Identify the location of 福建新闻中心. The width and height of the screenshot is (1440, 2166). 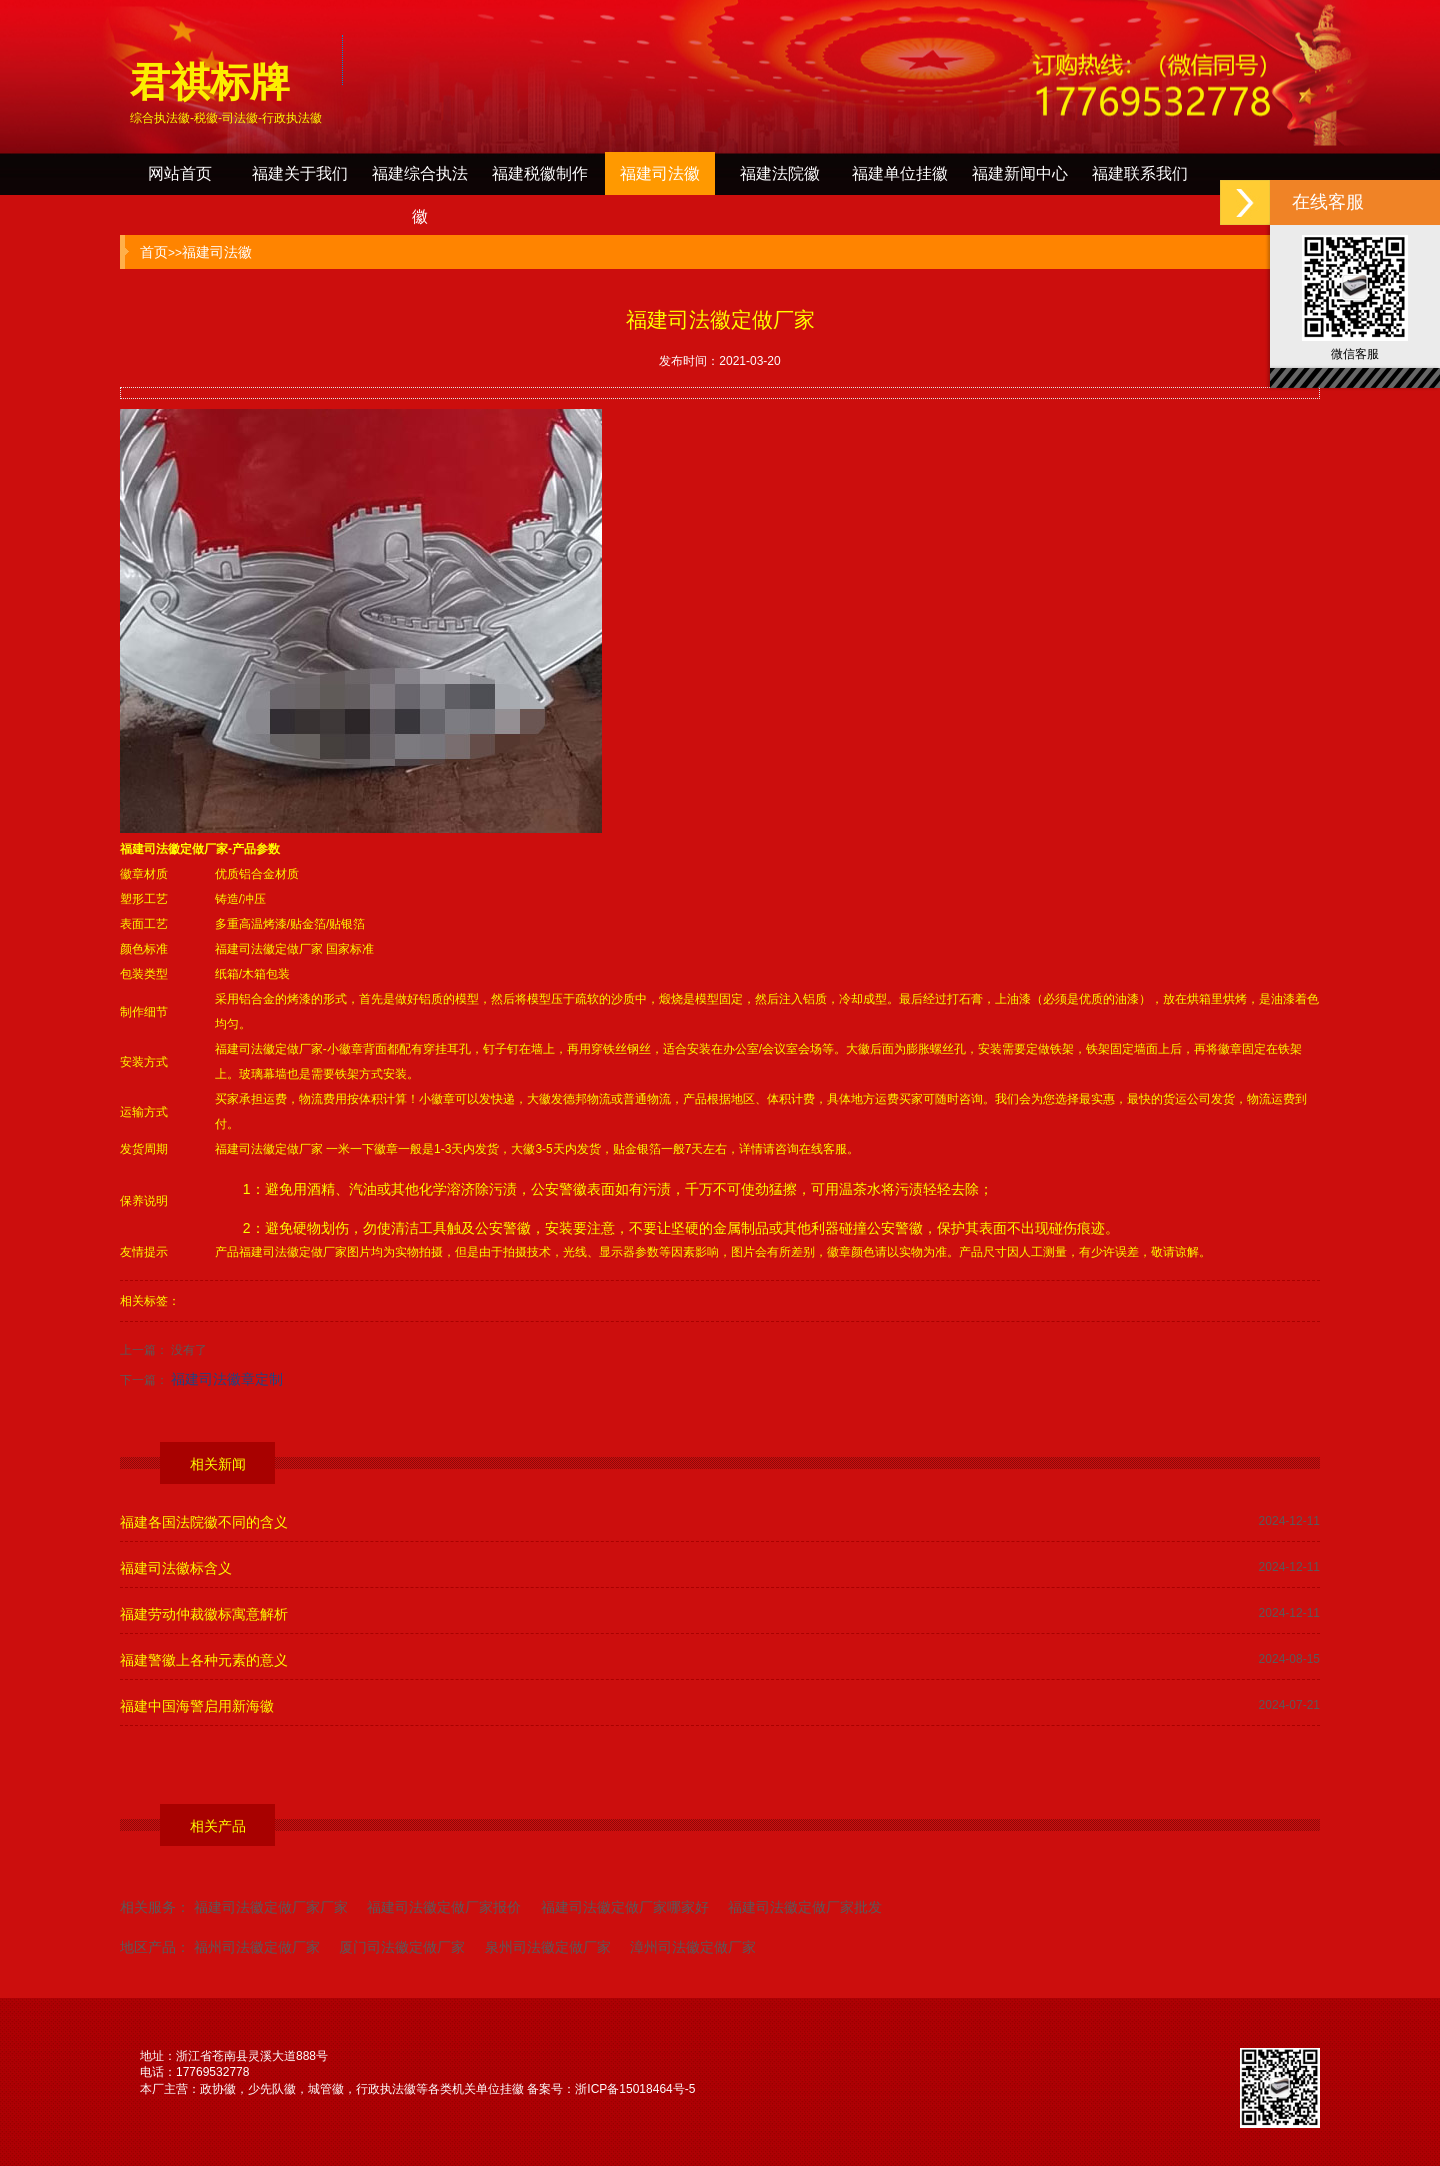
(1020, 173).